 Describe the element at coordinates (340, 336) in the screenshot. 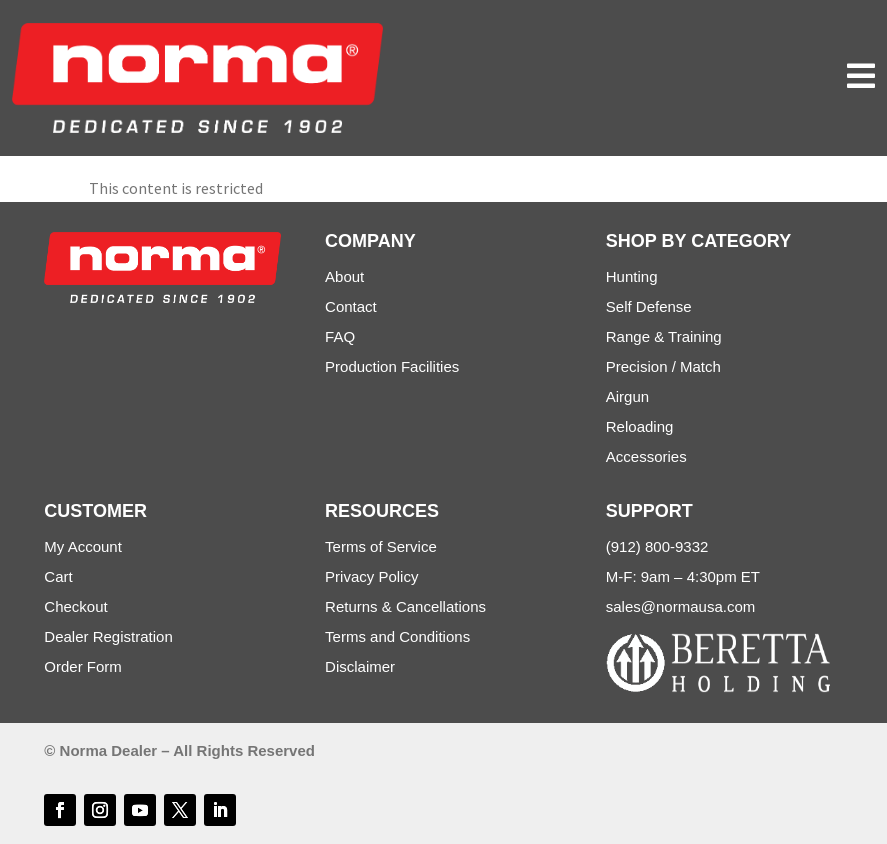

I see `FAQ` at that location.